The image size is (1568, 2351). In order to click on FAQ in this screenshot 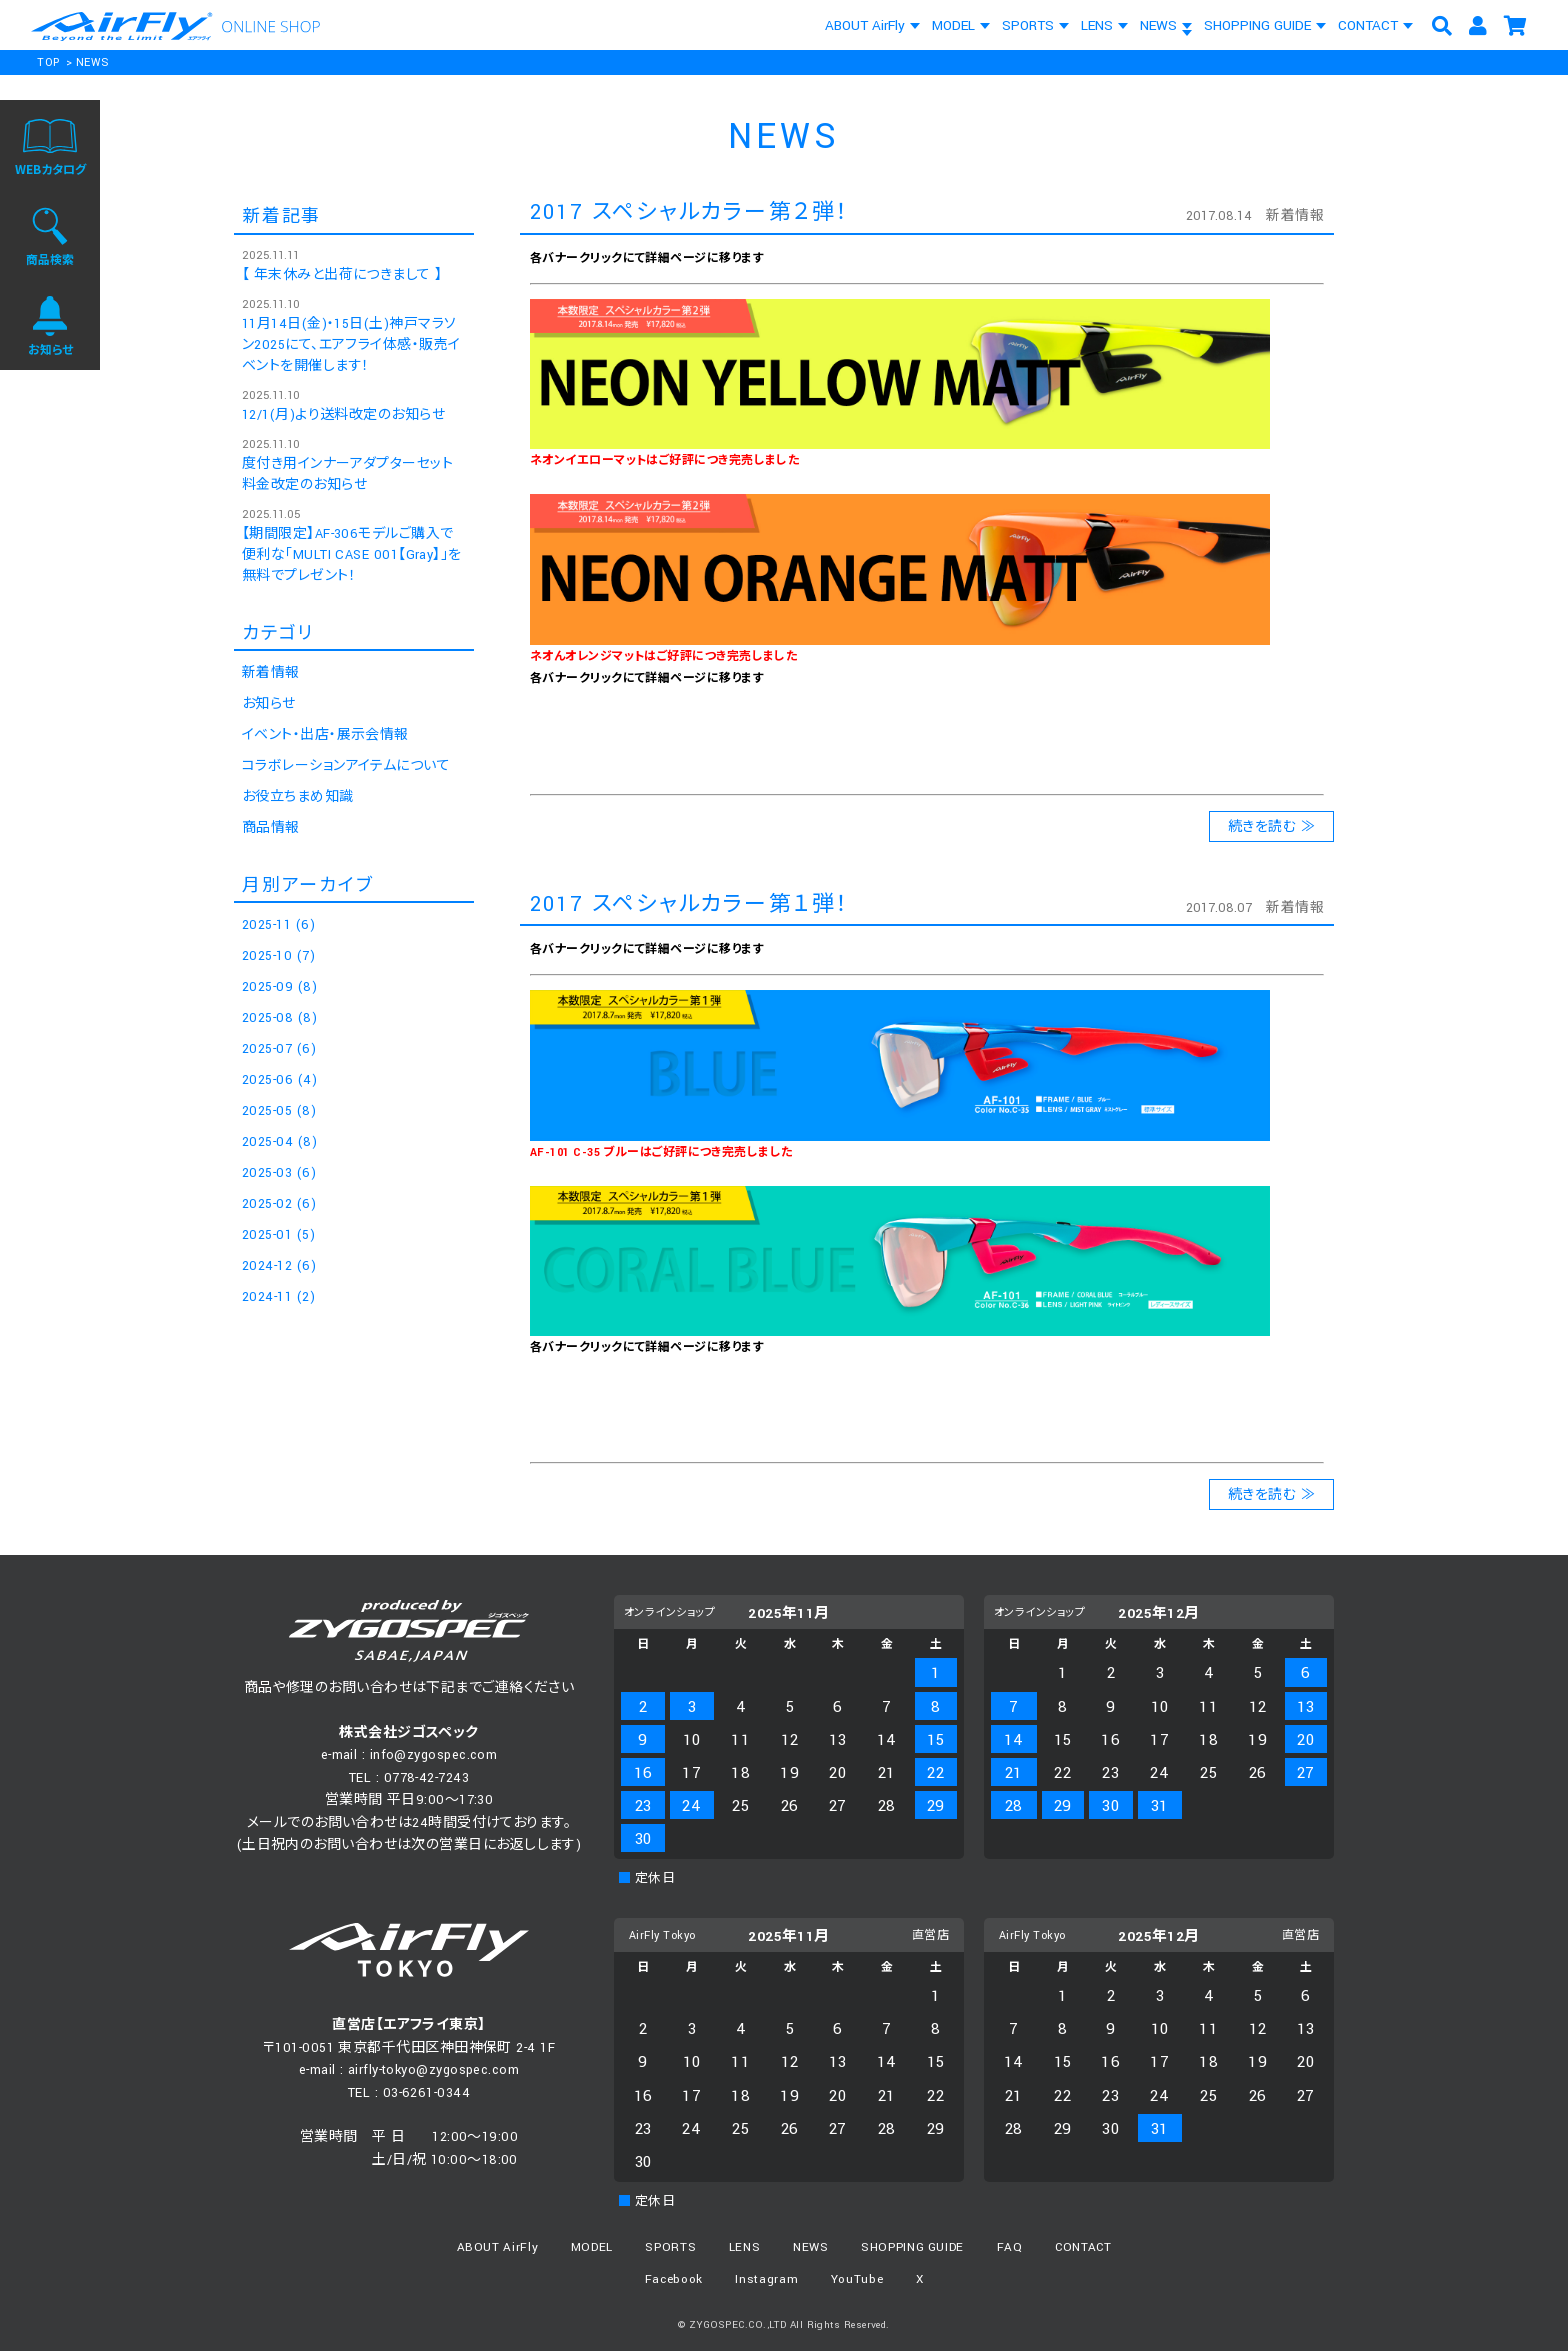, I will do `click(1010, 2247)`.